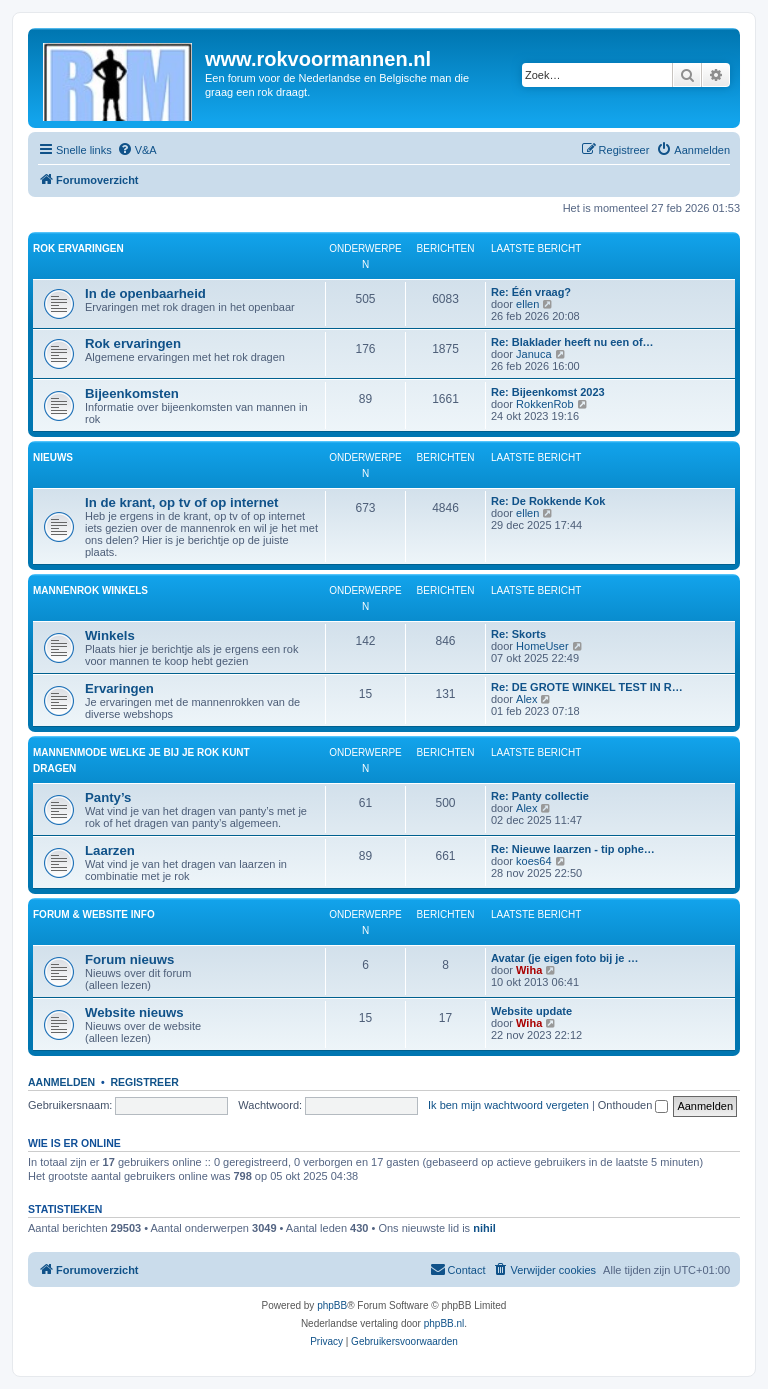 This screenshot has width=768, height=1389. What do you see at coordinates (78, 248) in the screenshot?
I see `Rok ervaringen` at bounding box center [78, 248].